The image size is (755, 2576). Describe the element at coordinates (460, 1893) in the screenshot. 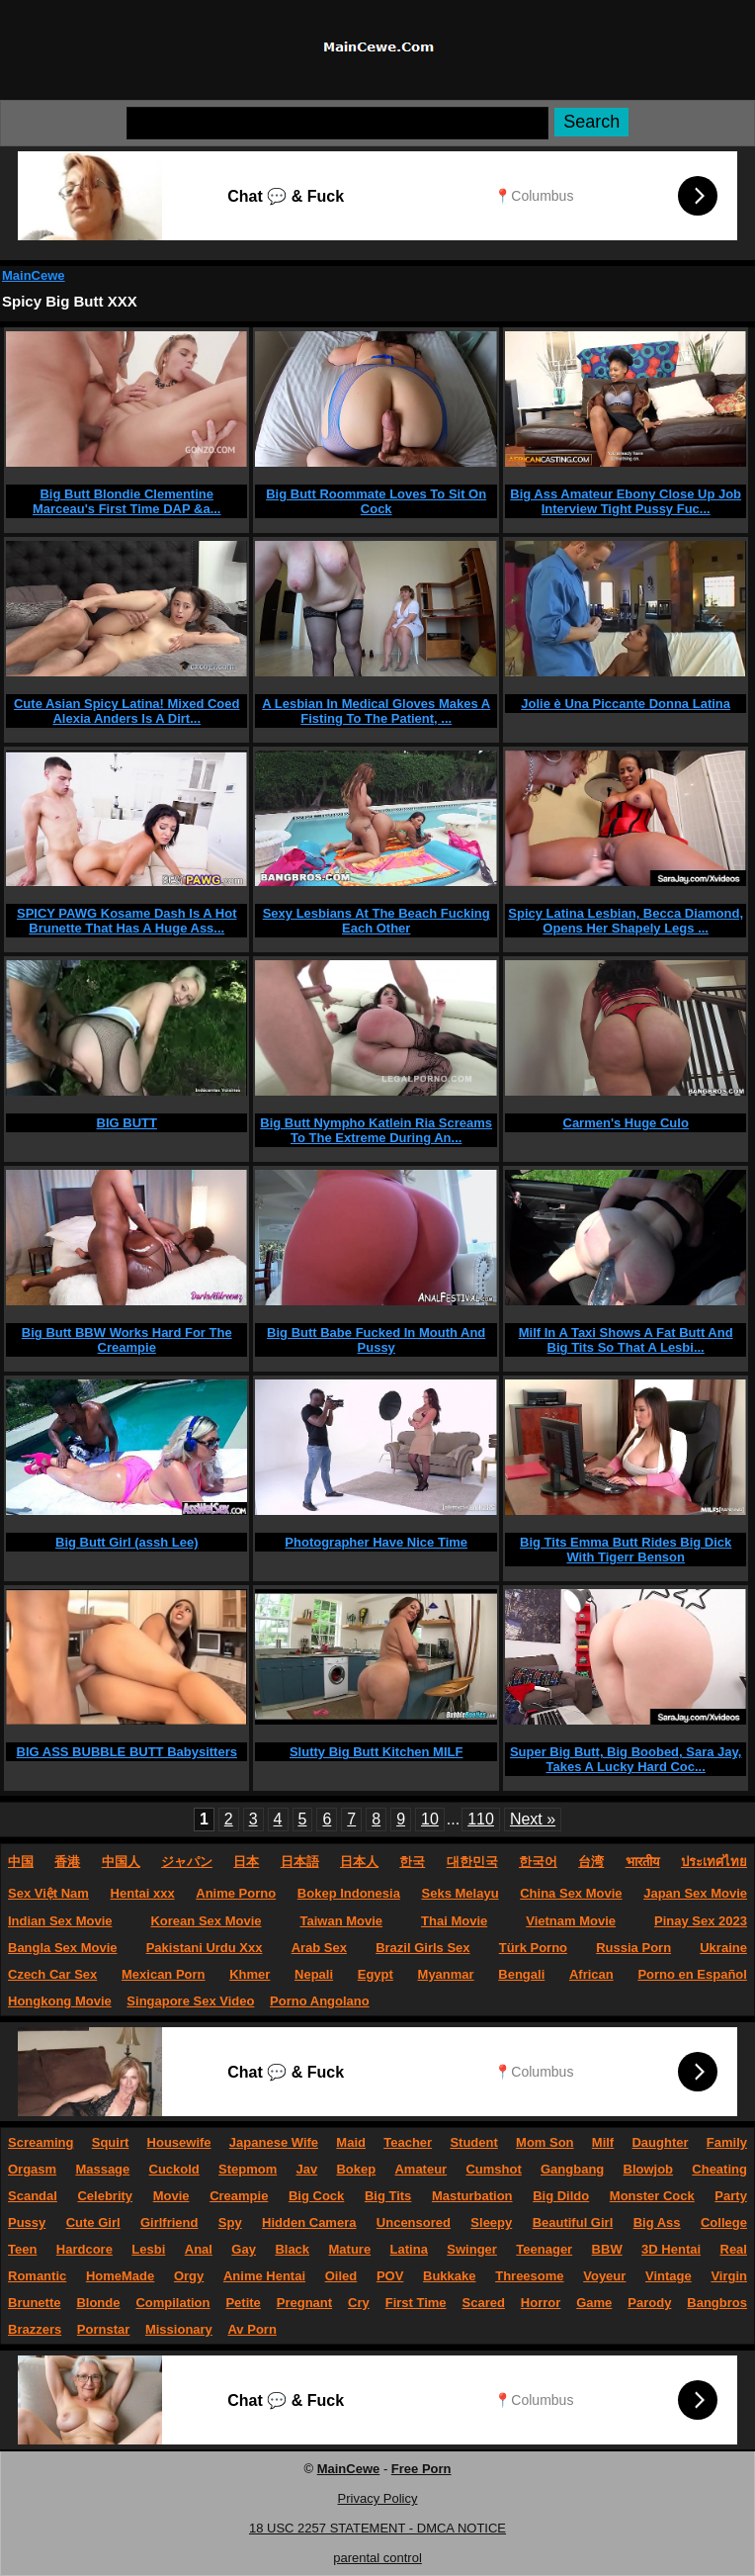

I see `Seks Melayu` at that location.